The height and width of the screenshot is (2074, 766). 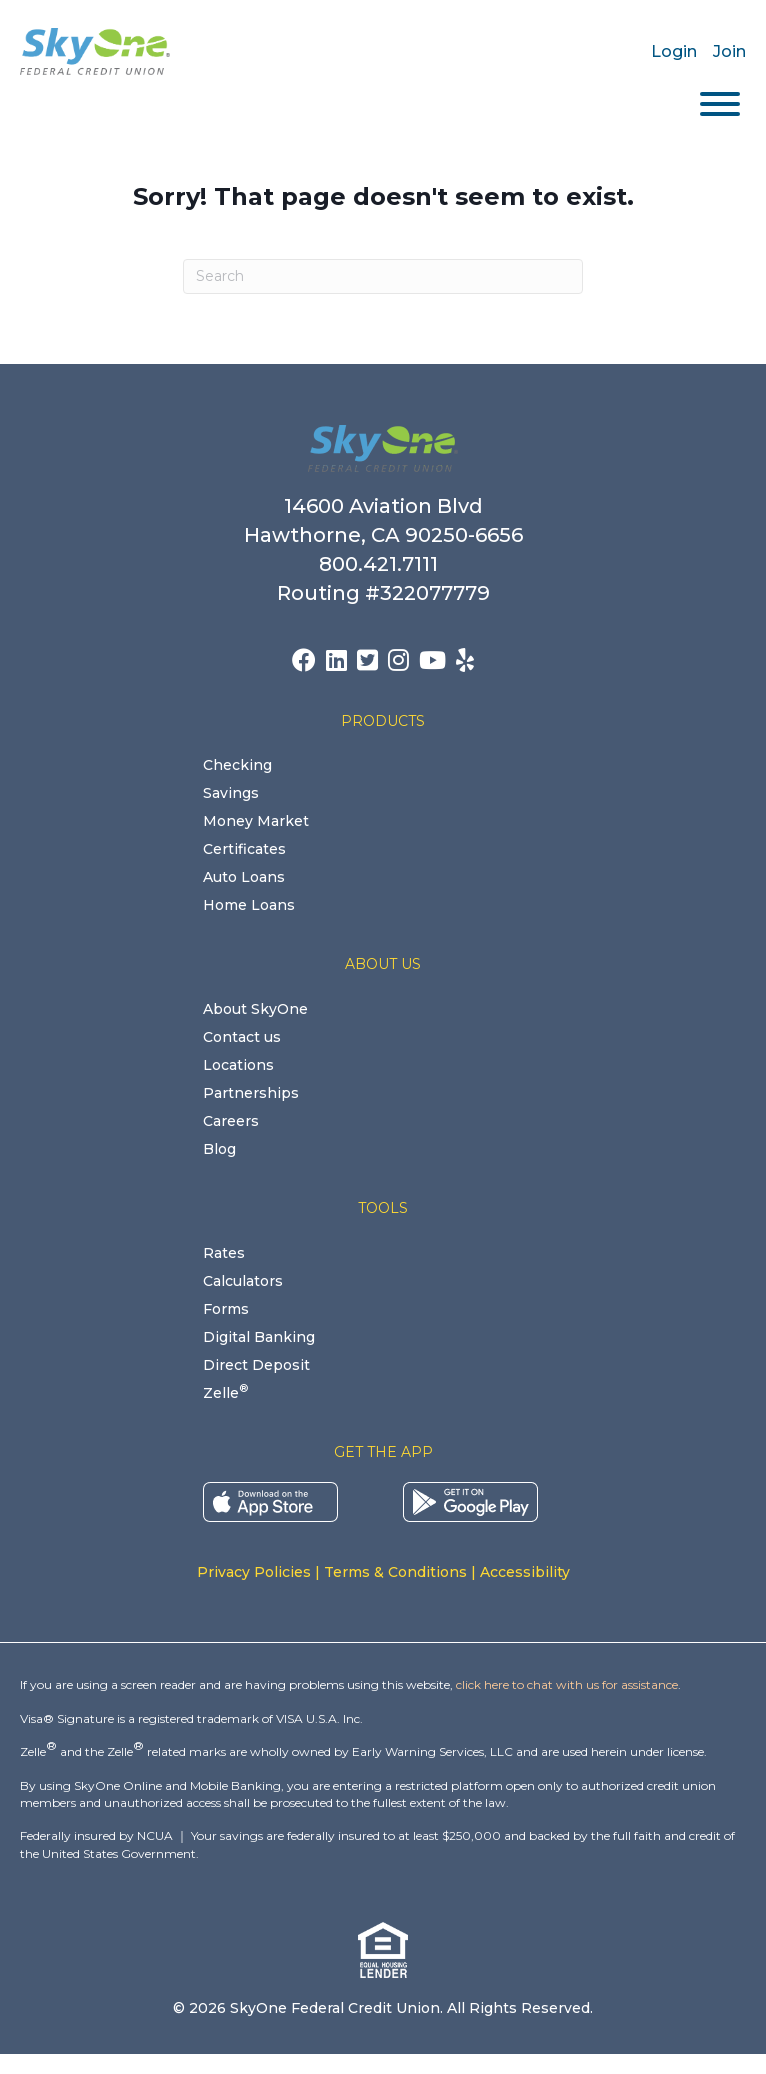 What do you see at coordinates (720, 104) in the screenshot?
I see `[Toggle Menu]` at bounding box center [720, 104].